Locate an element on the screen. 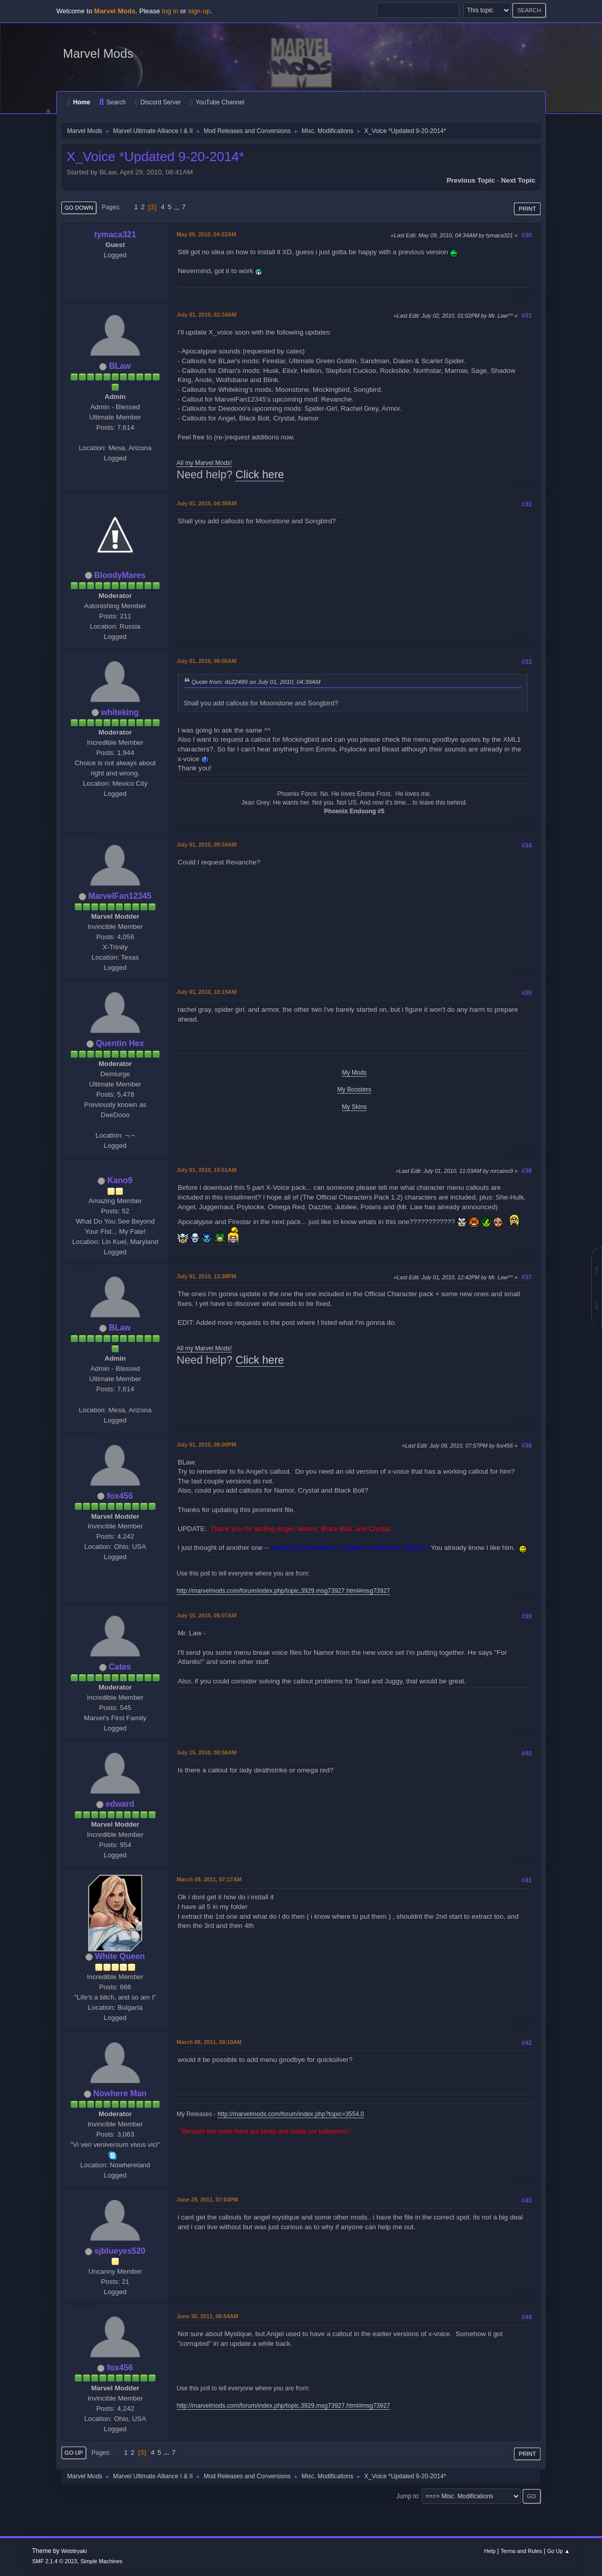  http://marvelmods.com/forum/index.php?topic=3554.0 is located at coordinates (291, 2114).